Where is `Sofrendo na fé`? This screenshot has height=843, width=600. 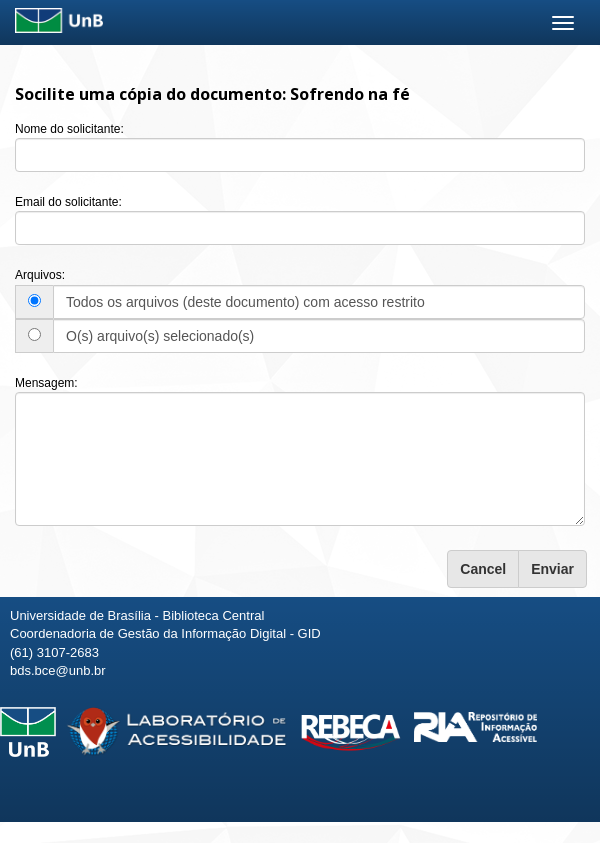
Sofrendo na fé is located at coordinates (350, 94).